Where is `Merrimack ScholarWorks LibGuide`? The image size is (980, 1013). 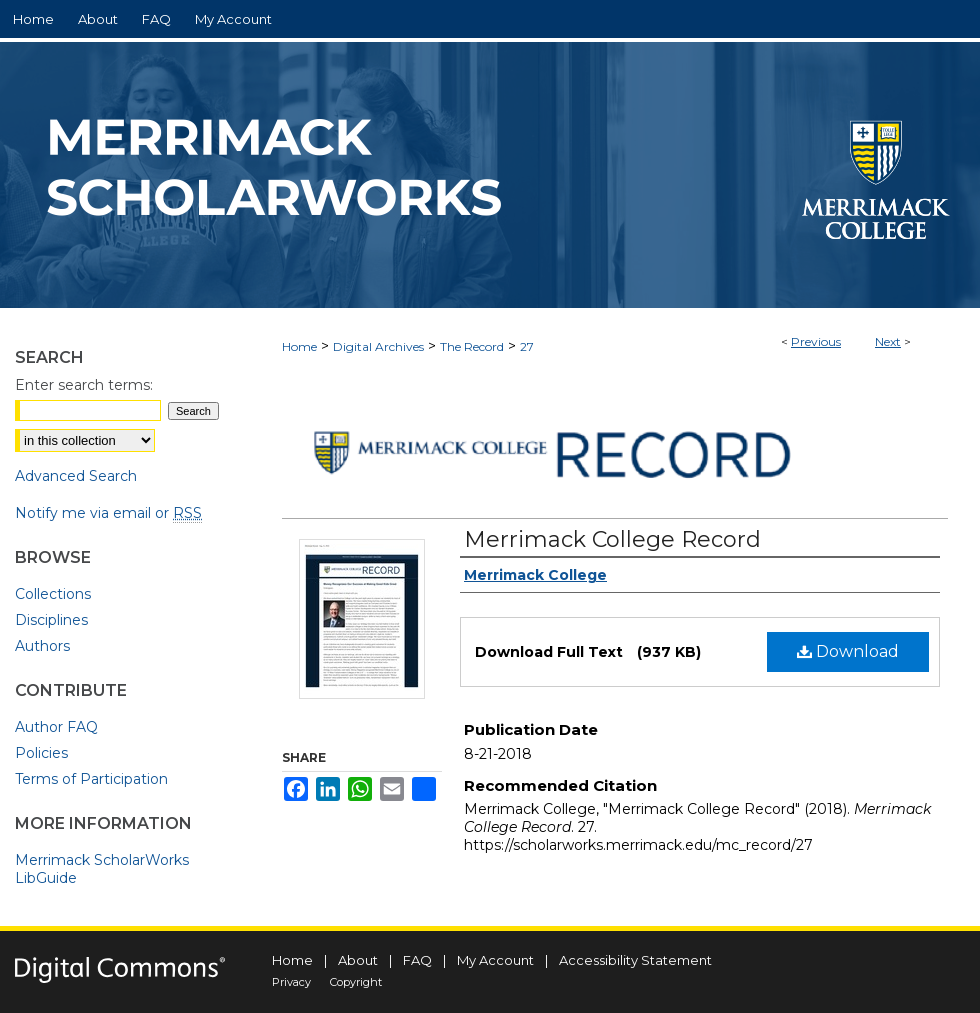
Merrimack ScholarWorks LibGuide is located at coordinates (102, 869).